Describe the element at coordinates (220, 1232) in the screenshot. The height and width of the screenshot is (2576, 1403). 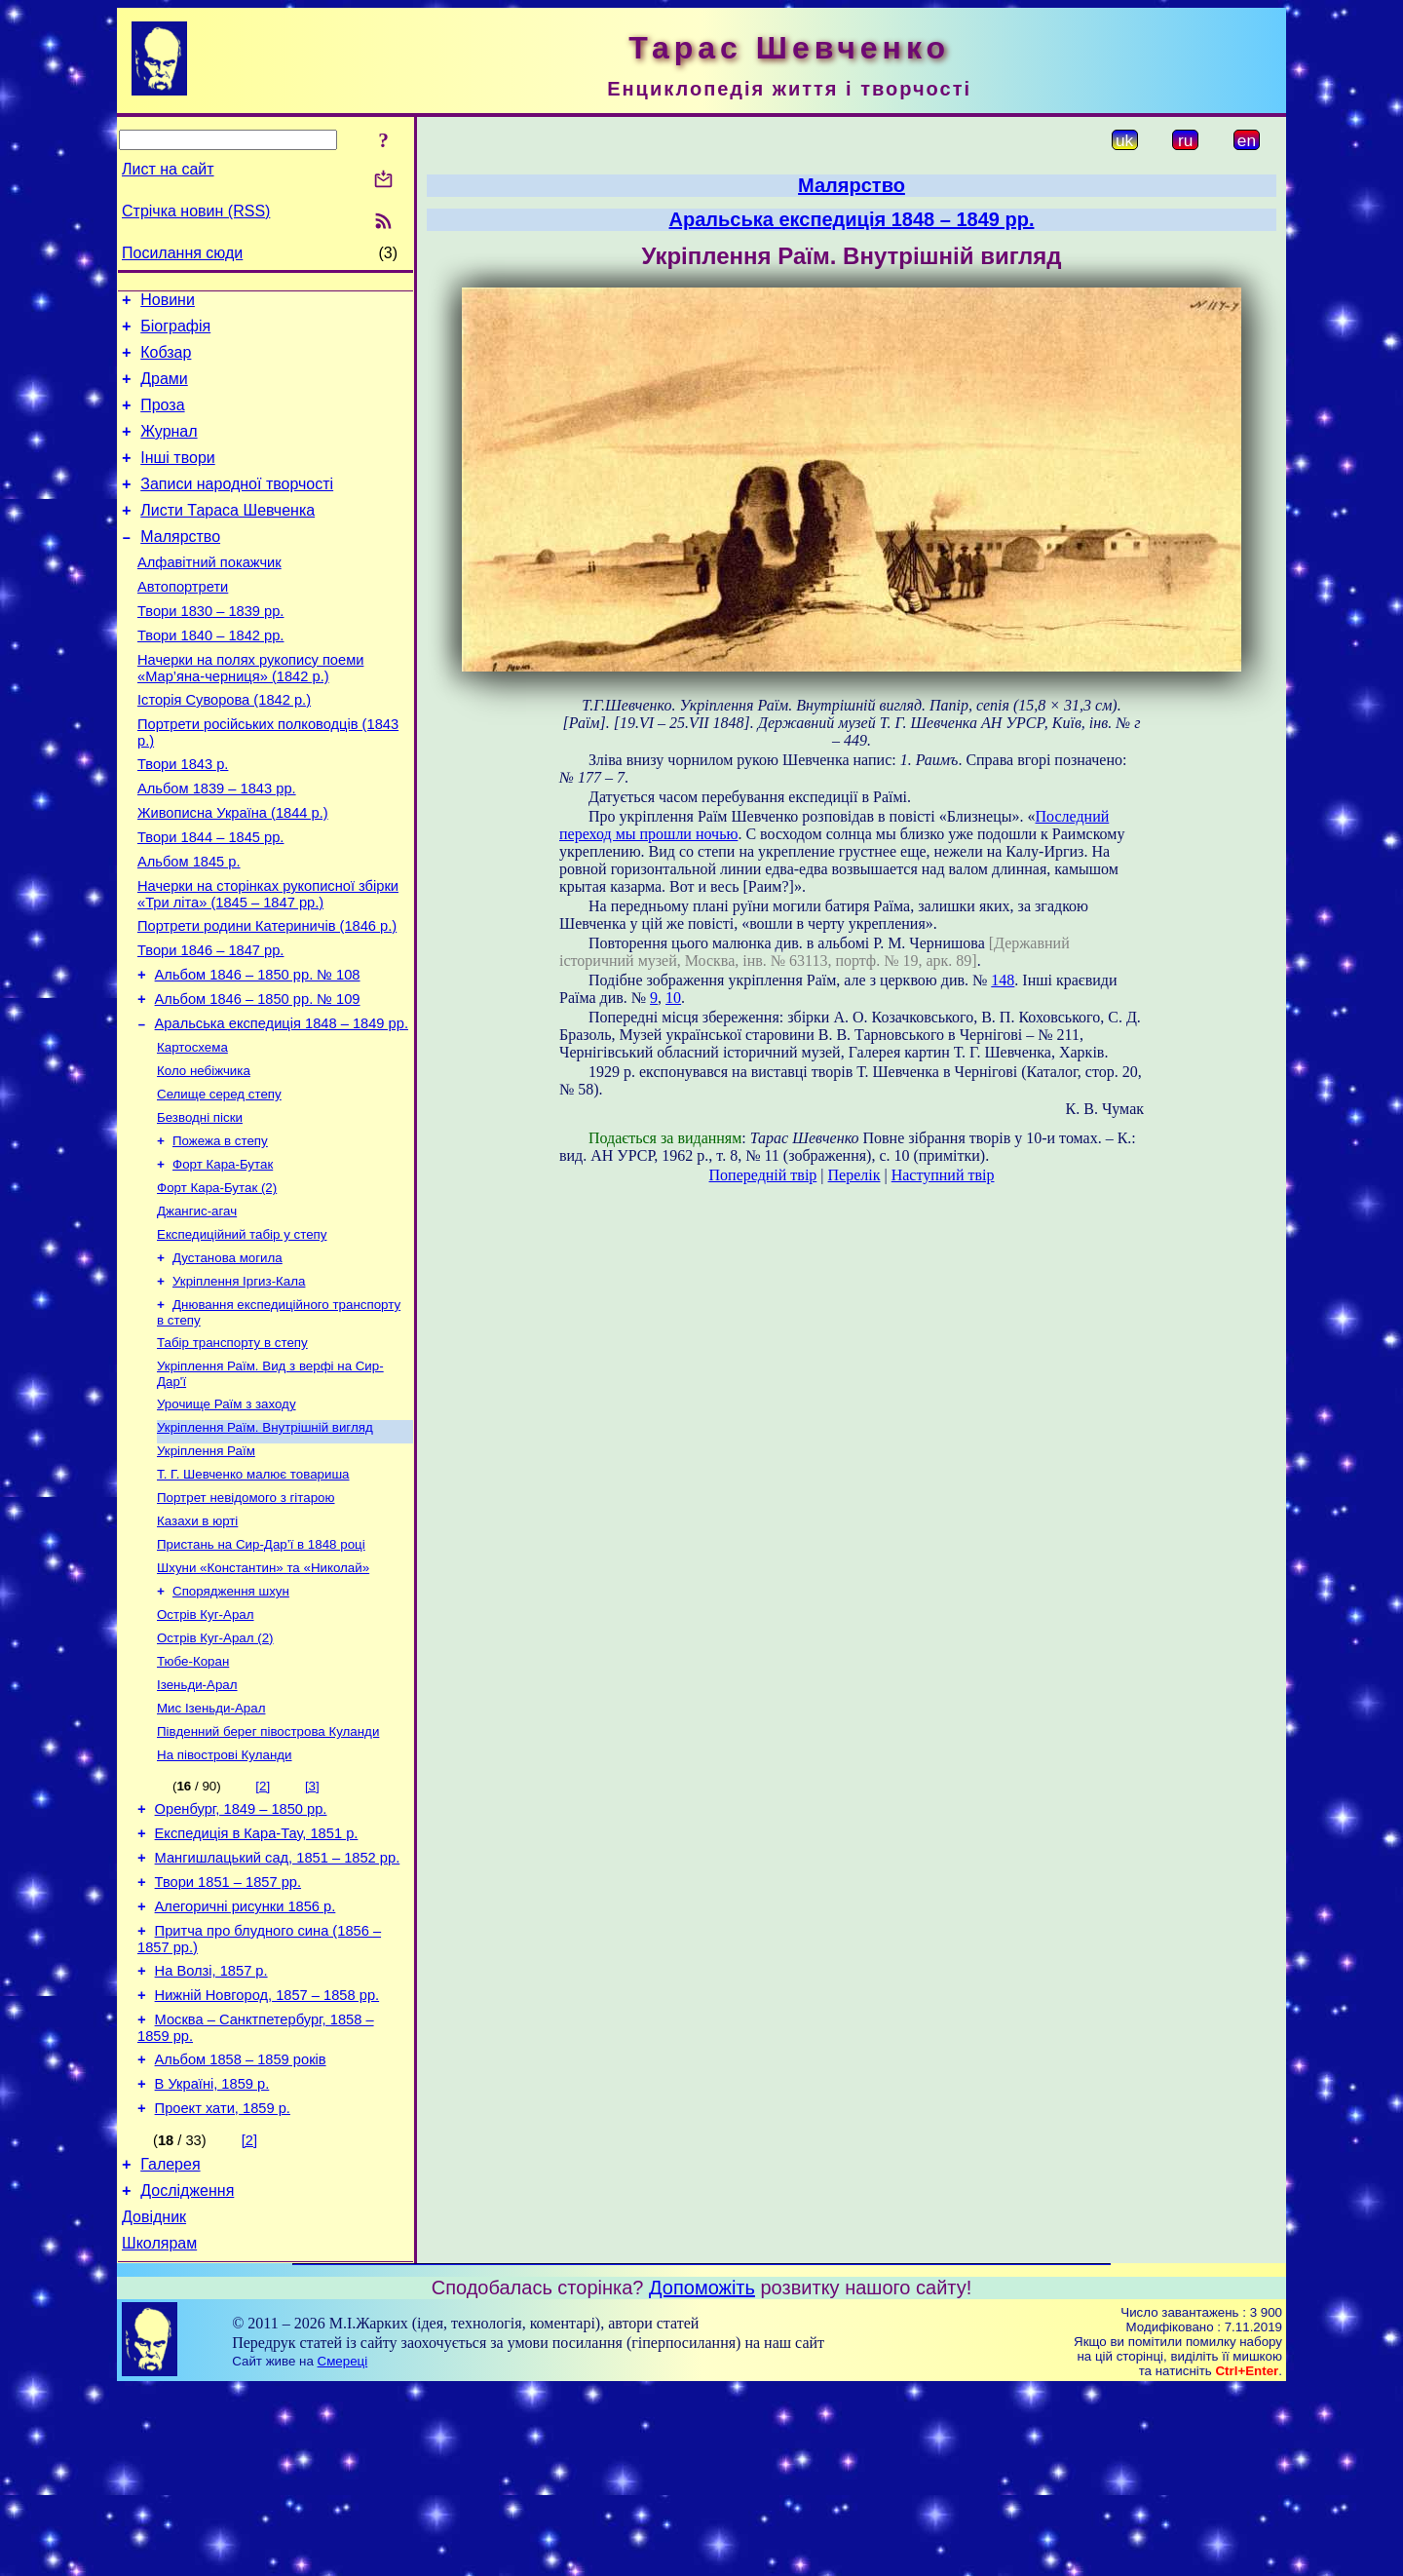
I see `Пожежа в степу` at that location.